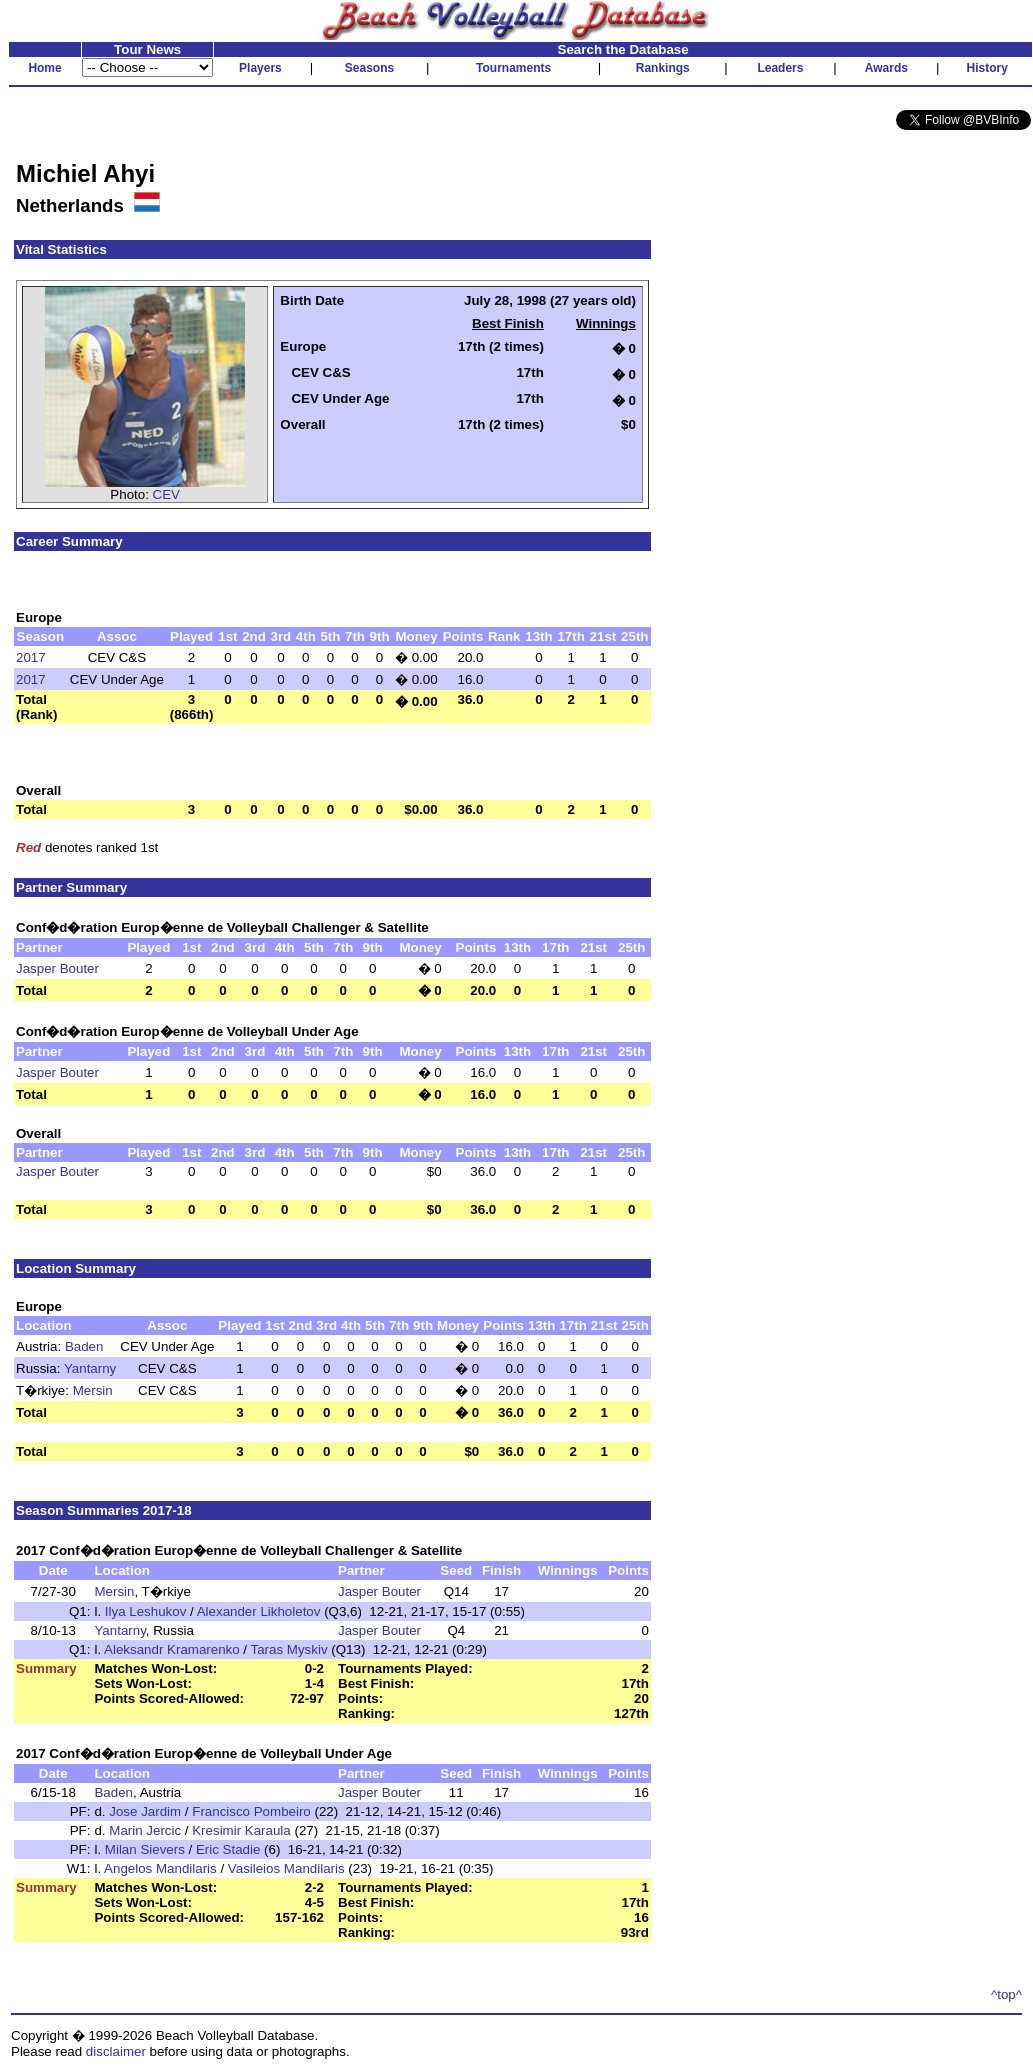 The image size is (1033, 2066). What do you see at coordinates (780, 68) in the screenshot?
I see `Leaders` at bounding box center [780, 68].